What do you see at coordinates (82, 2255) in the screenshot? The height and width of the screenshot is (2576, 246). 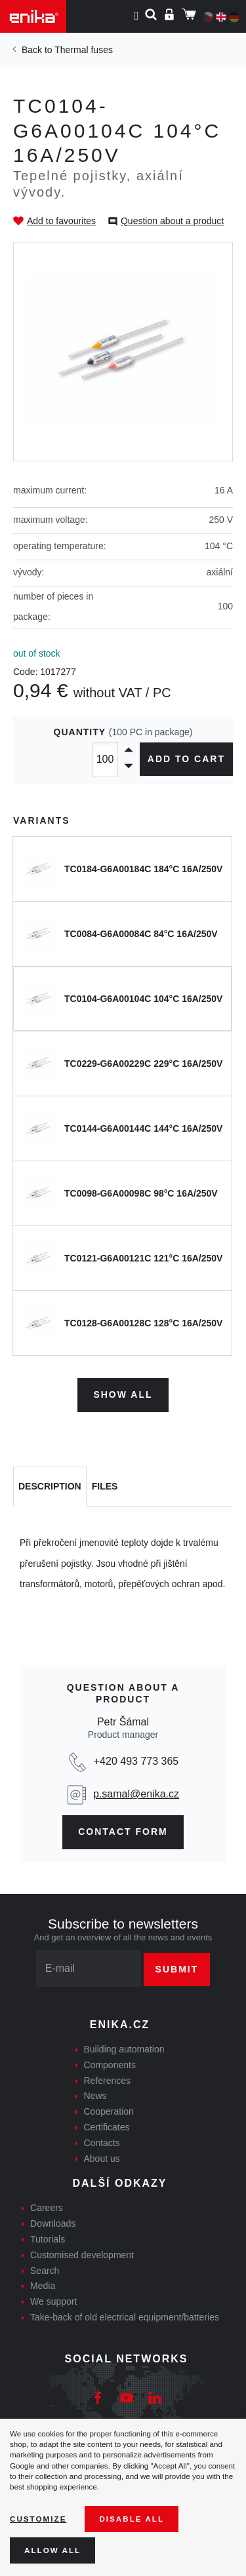 I see `Customised development` at bounding box center [82, 2255].